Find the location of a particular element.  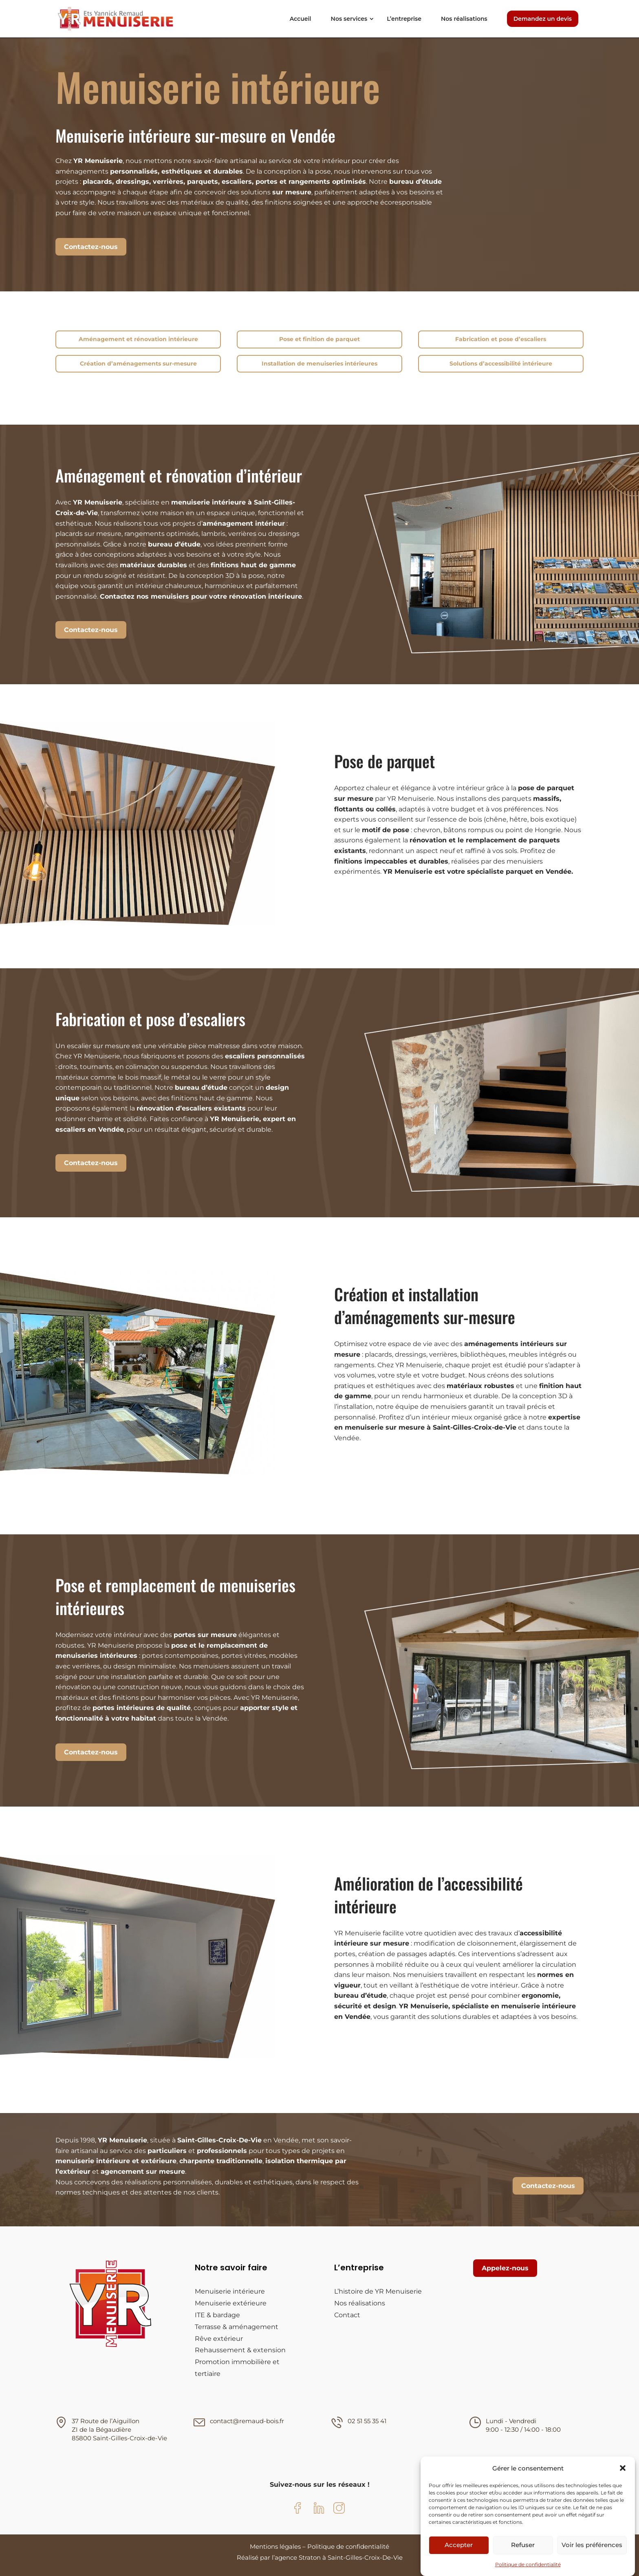

Demandez un devis is located at coordinates (542, 18).